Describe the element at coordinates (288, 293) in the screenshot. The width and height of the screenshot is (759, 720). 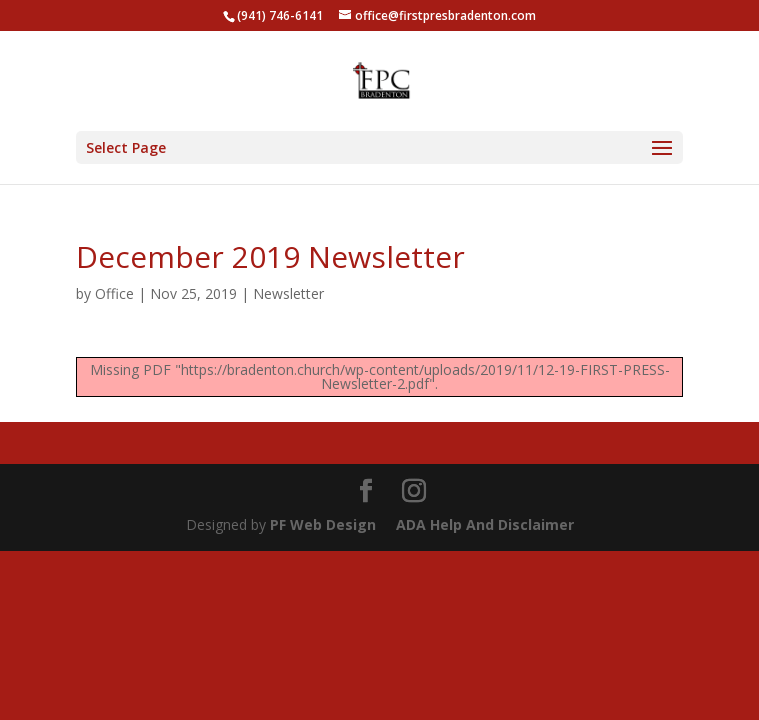
I see `Newsletter` at that location.